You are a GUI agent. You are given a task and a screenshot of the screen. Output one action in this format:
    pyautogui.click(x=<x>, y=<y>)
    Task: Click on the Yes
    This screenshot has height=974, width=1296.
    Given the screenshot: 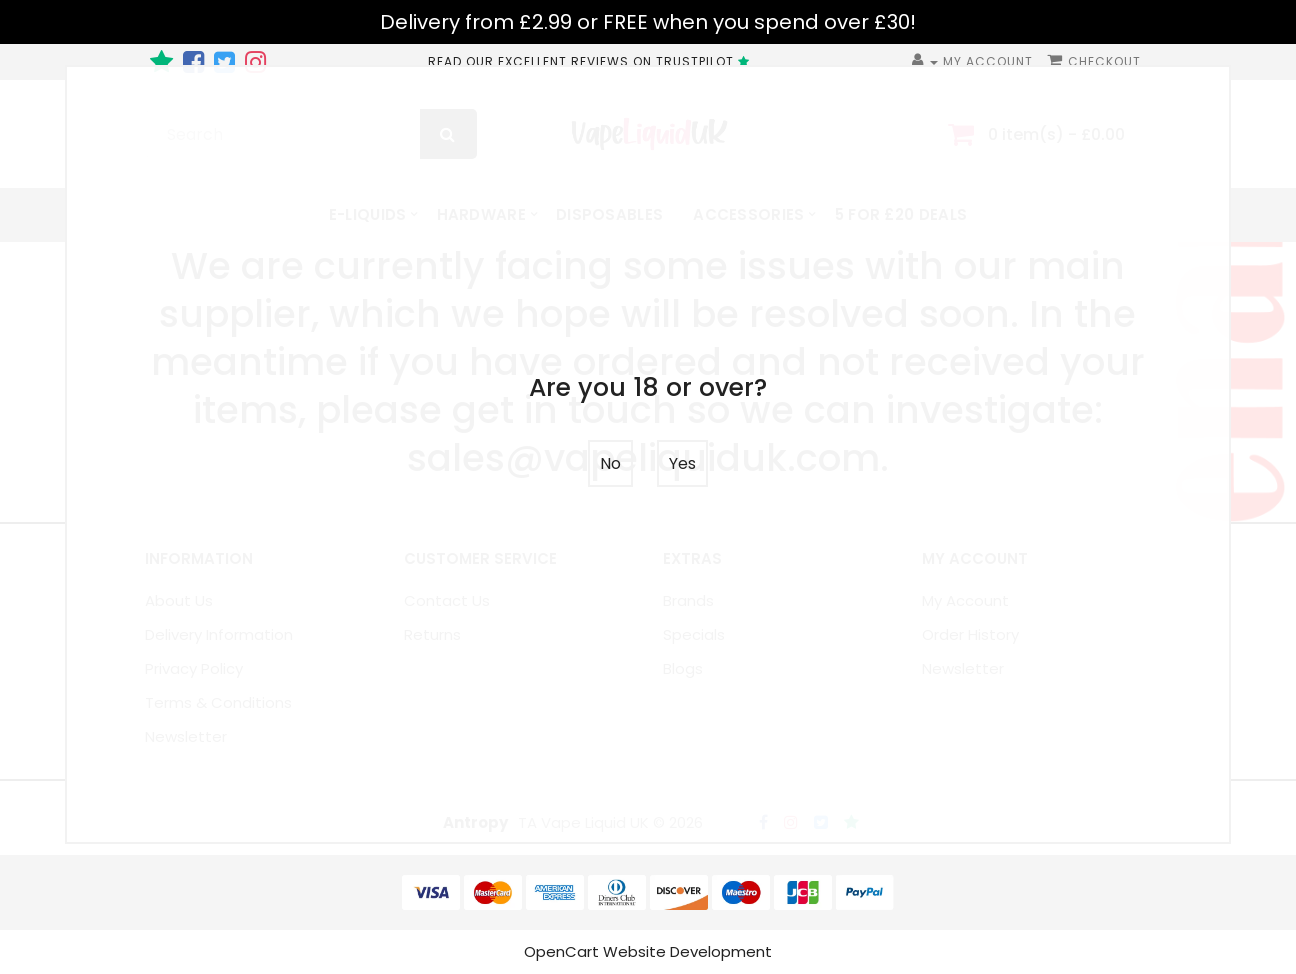 What is the action you would take?
    pyautogui.click(x=682, y=463)
    